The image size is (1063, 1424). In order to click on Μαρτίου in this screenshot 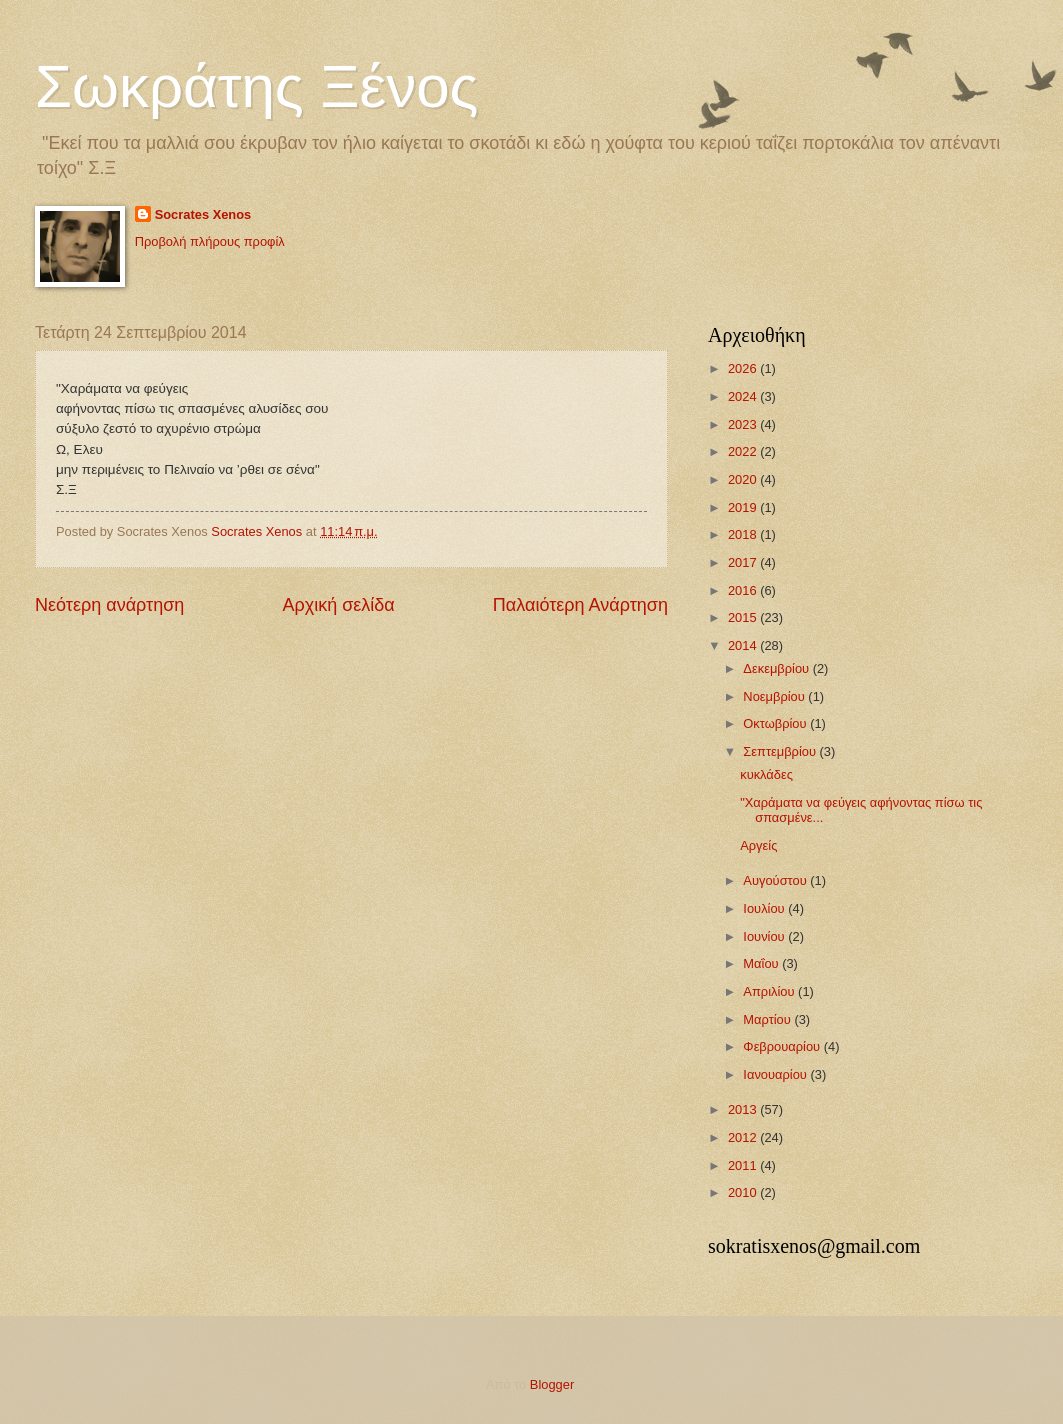, I will do `click(768, 1019)`.